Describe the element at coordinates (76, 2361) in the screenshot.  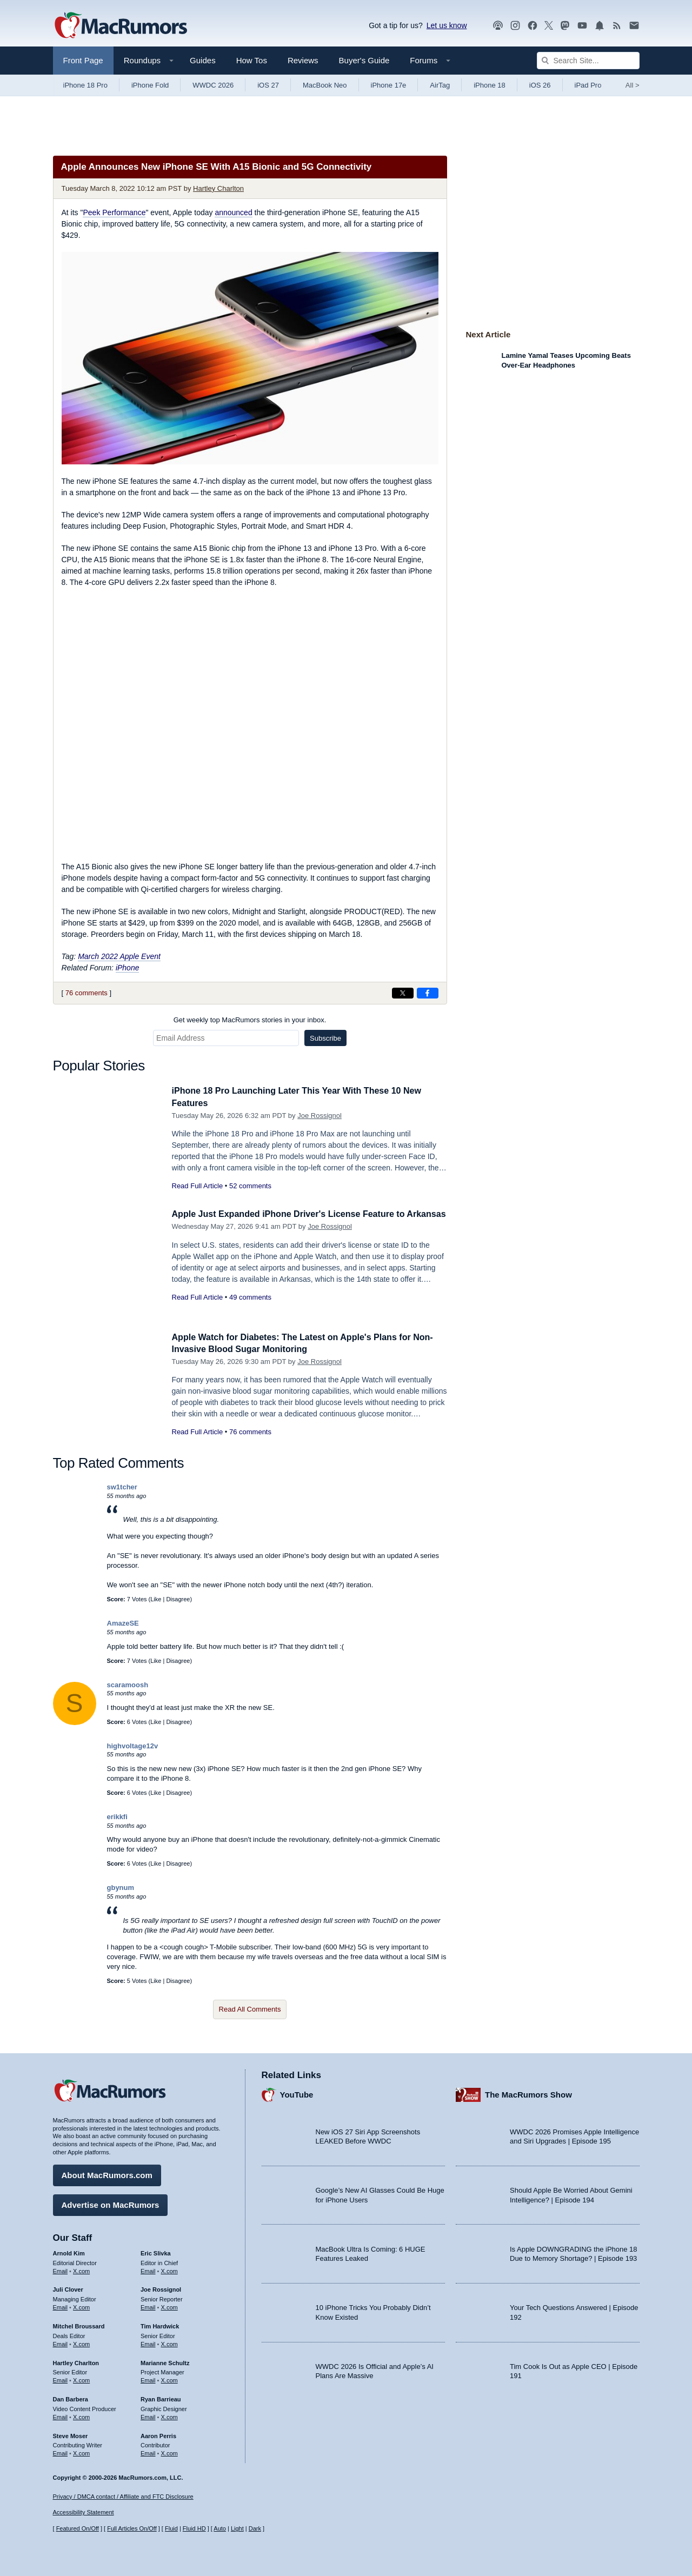
I see `Hartley Charlton [Hartley Charlton's articles]` at that location.